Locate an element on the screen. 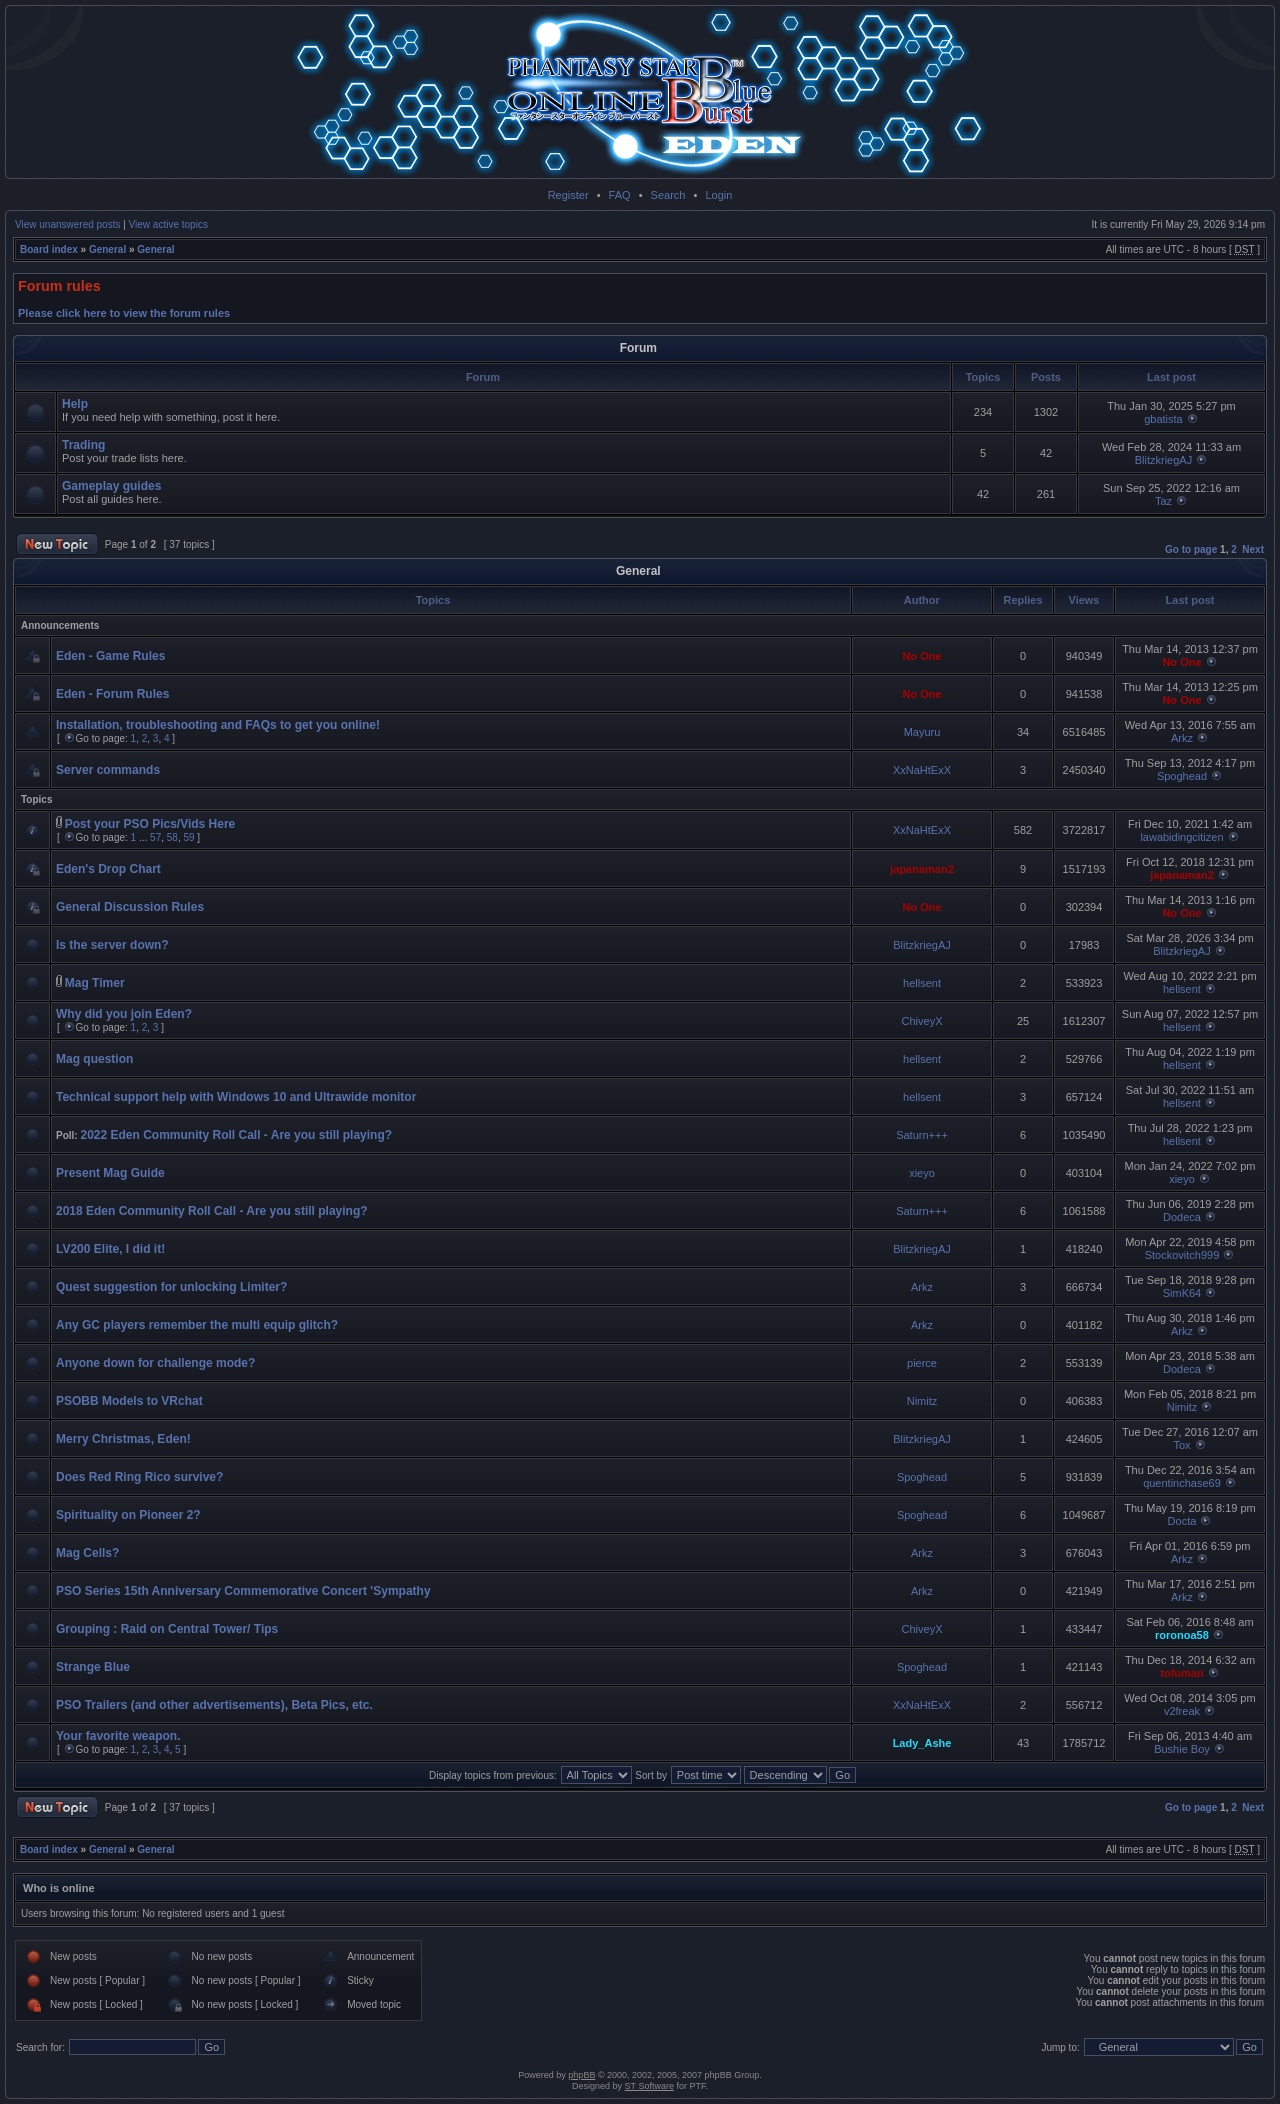 Image resolution: width=1280 pixels, height=2104 pixels. ChiveyX is located at coordinates (922, 1021).